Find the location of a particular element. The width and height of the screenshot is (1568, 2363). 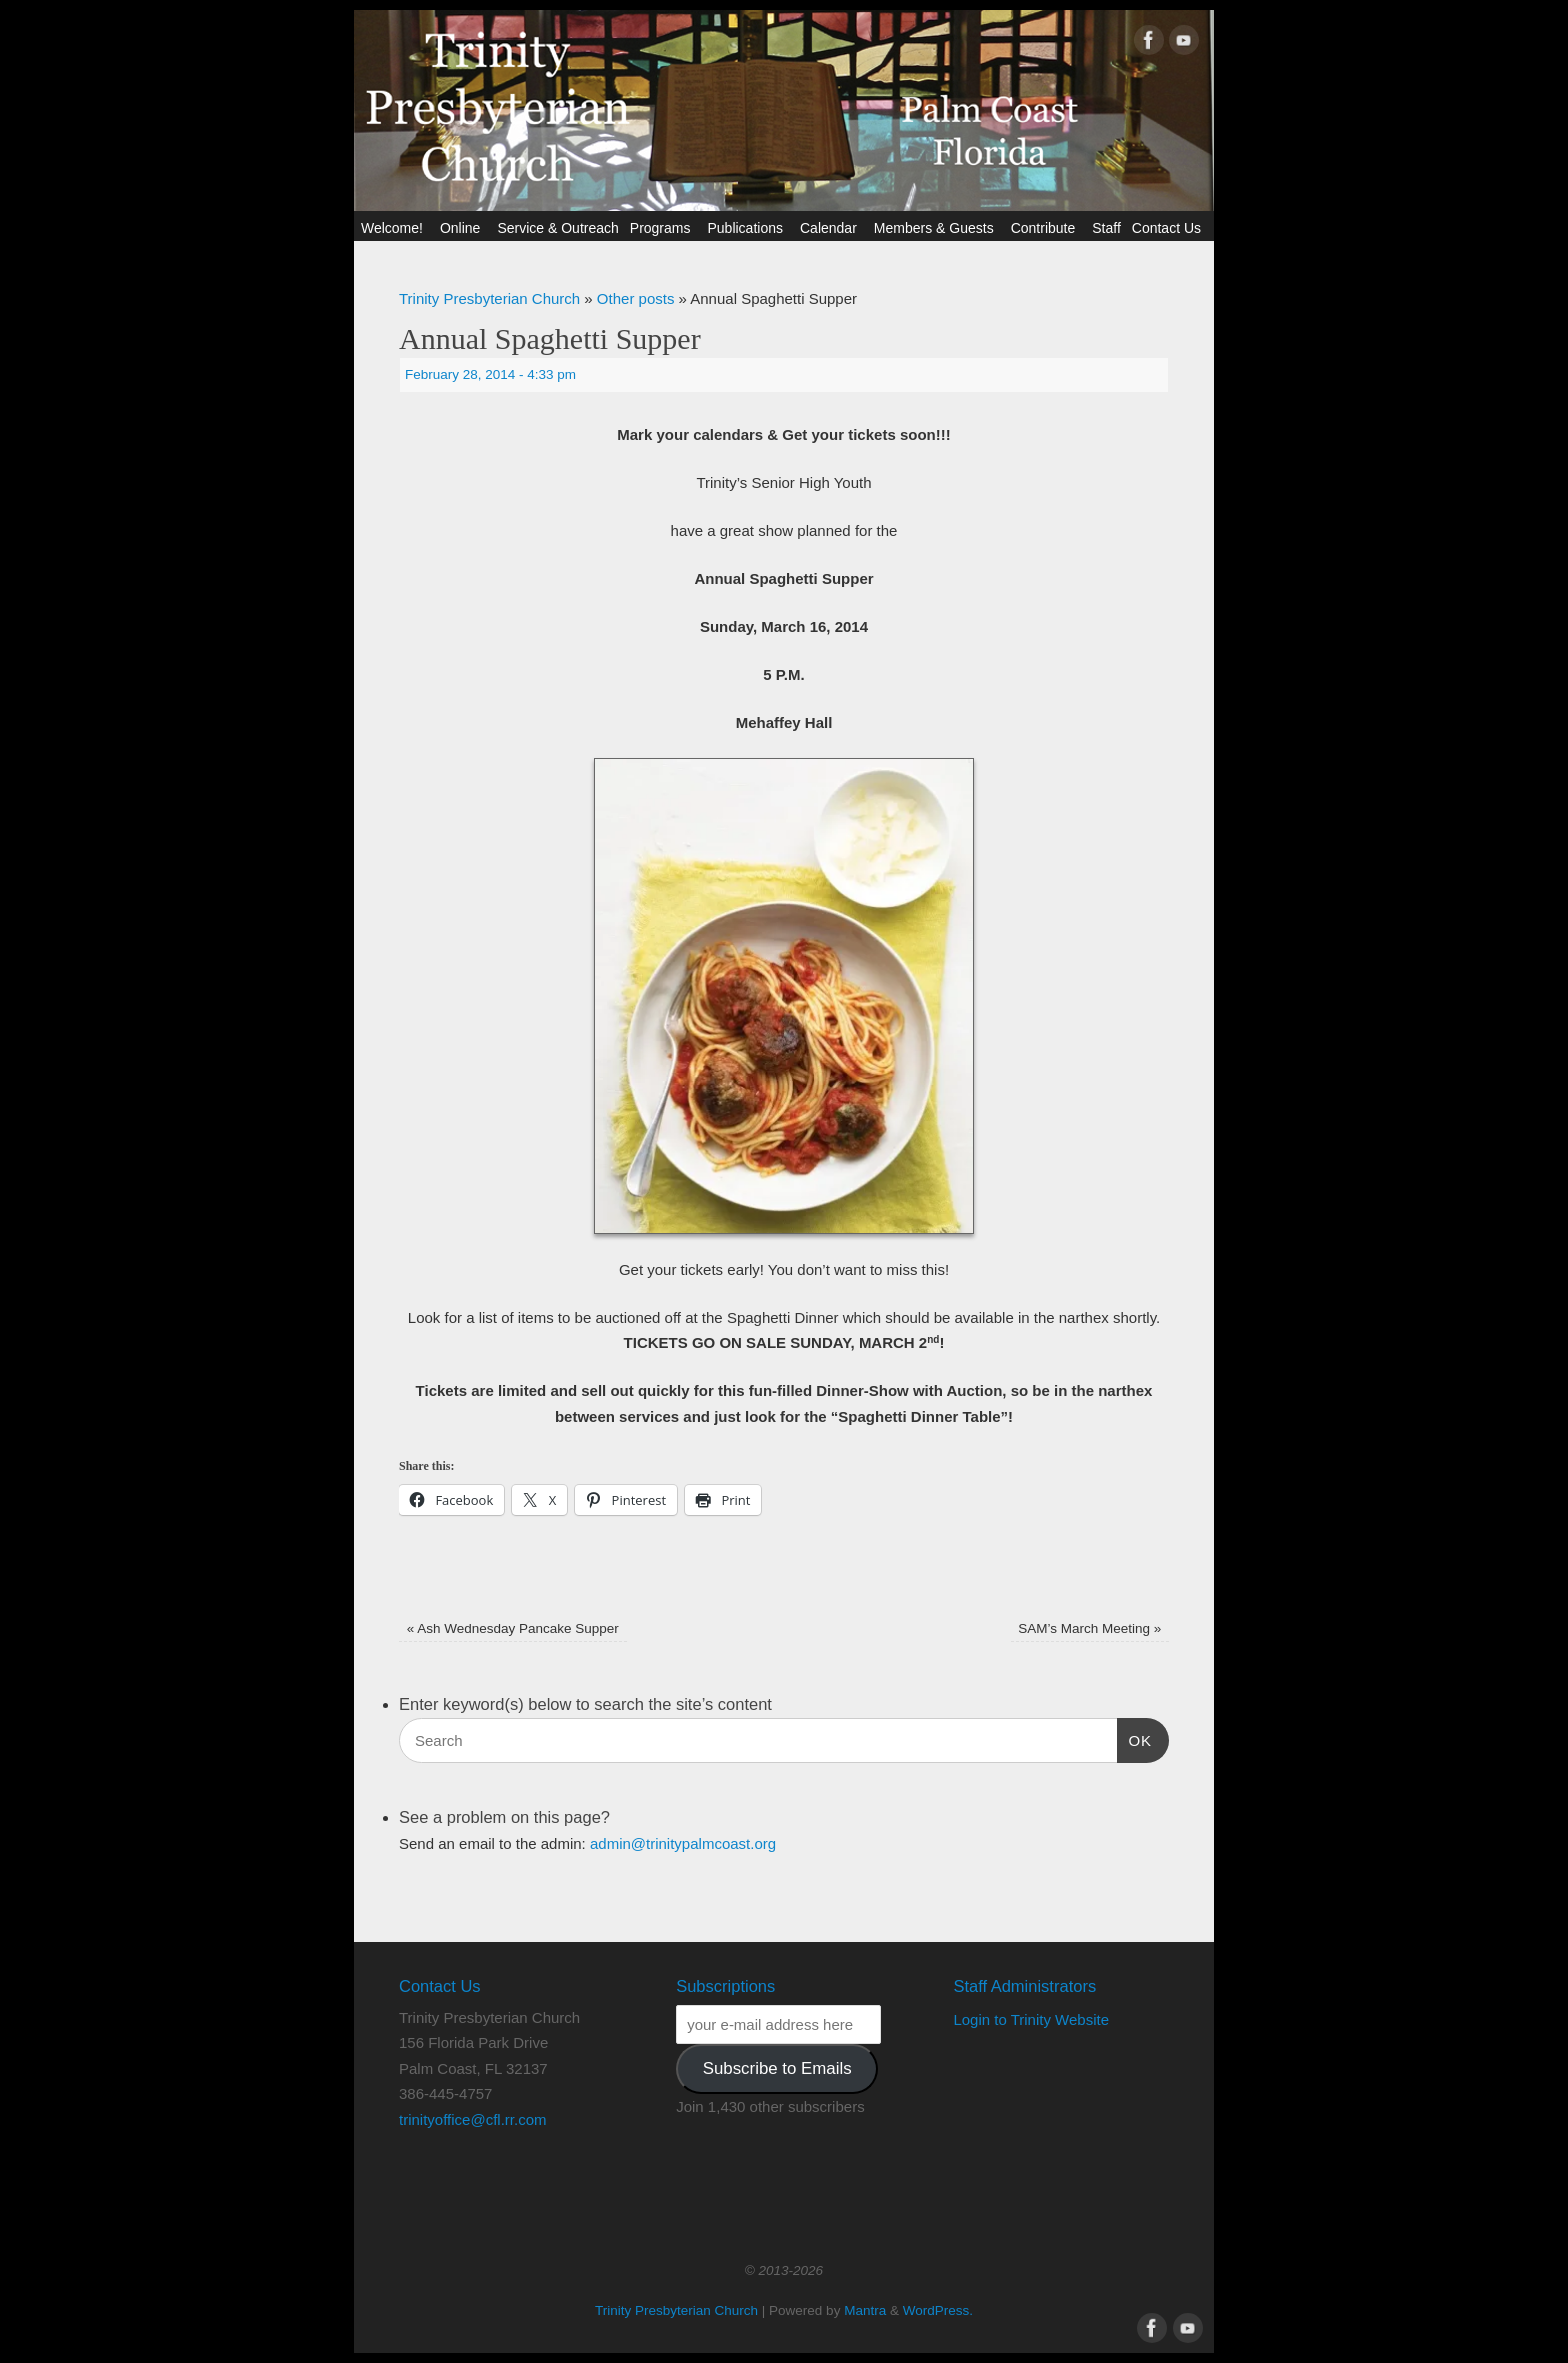

Service & Outreach is located at coordinates (557, 228).